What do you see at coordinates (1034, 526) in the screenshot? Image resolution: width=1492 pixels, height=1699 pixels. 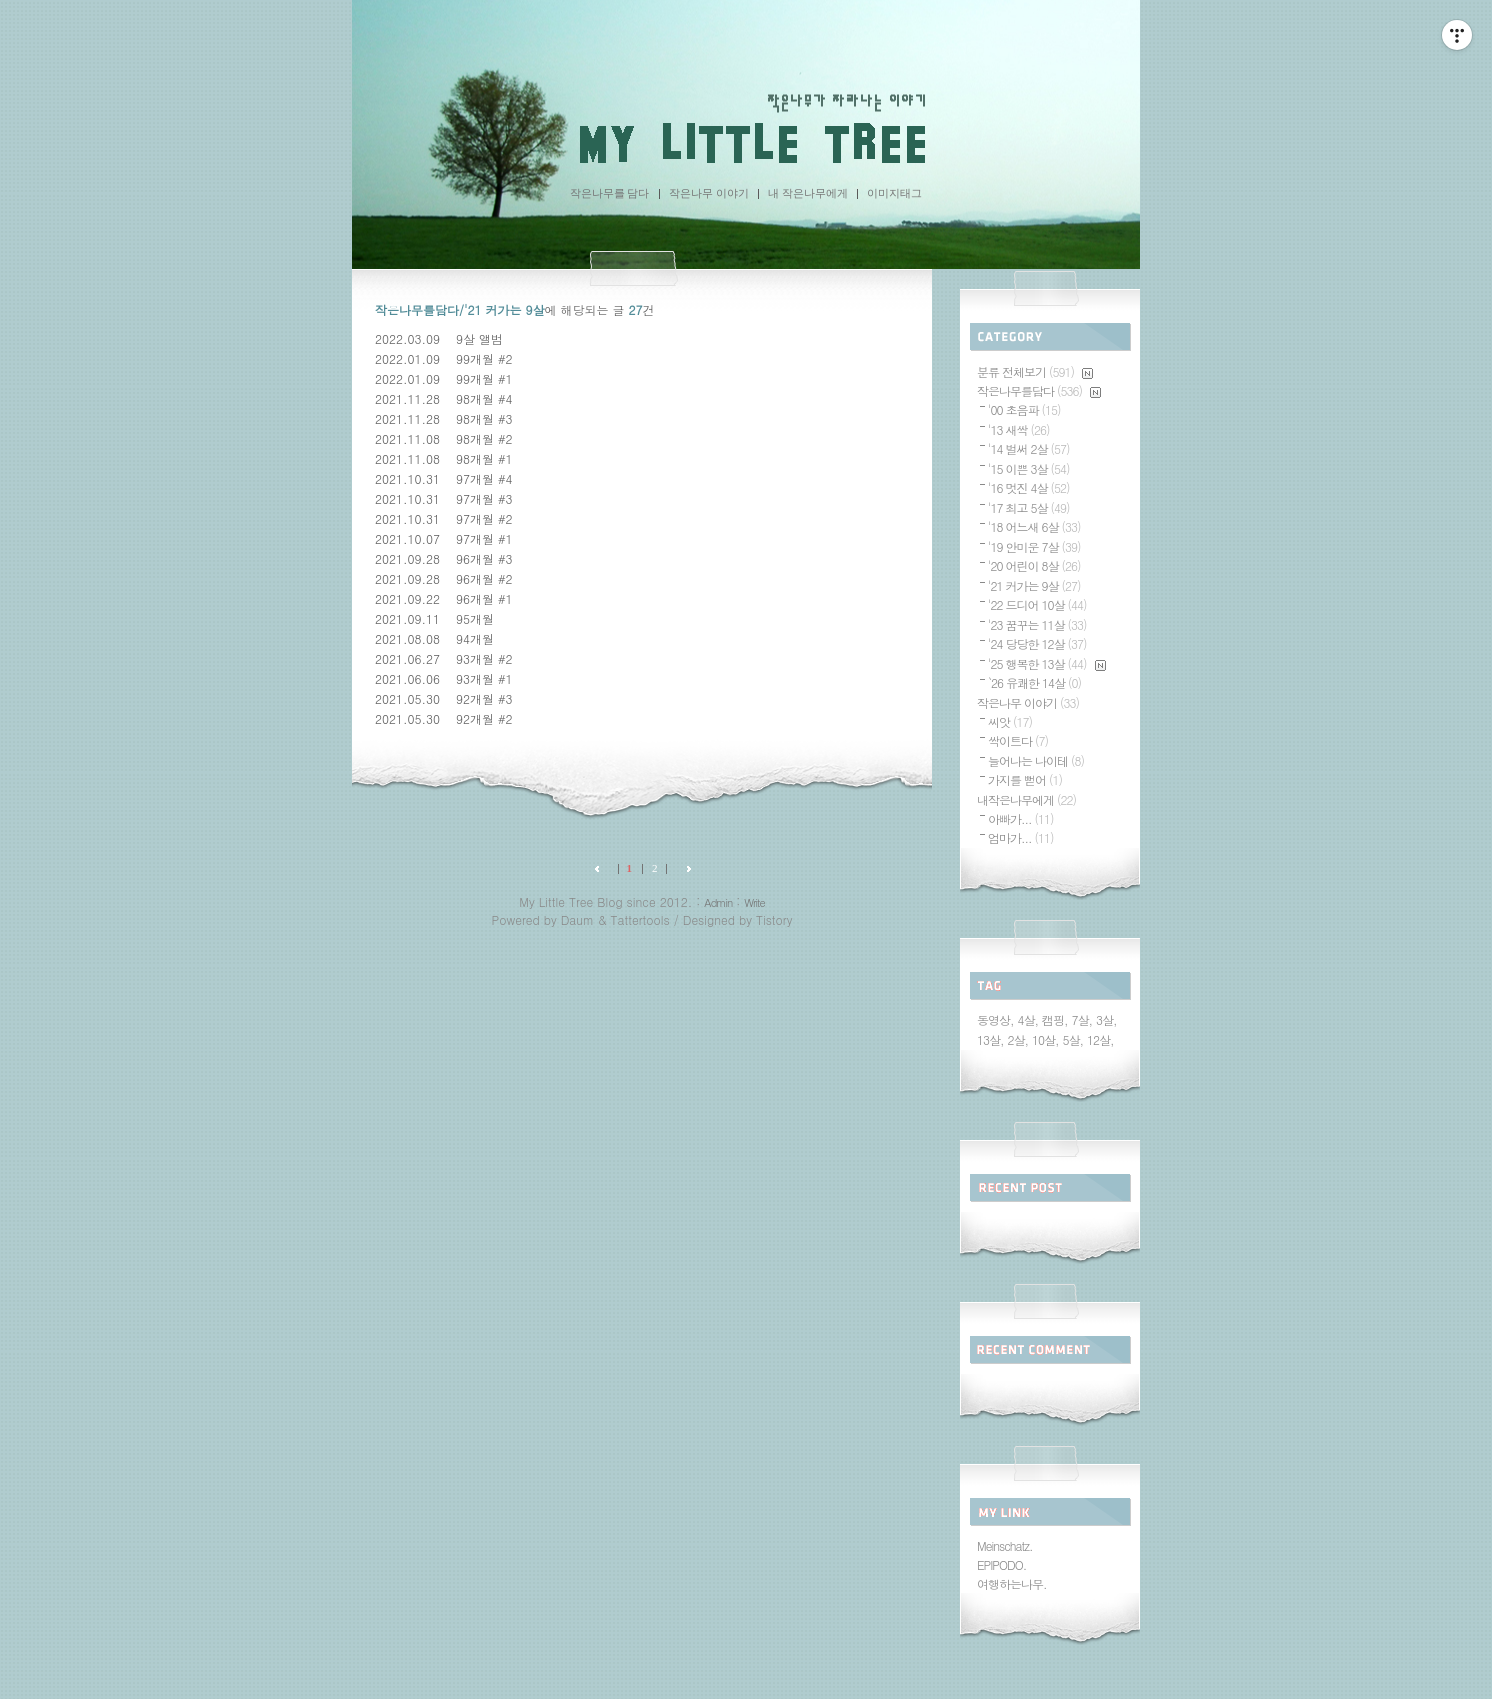 I see `'18 어느새 6살` at bounding box center [1034, 526].